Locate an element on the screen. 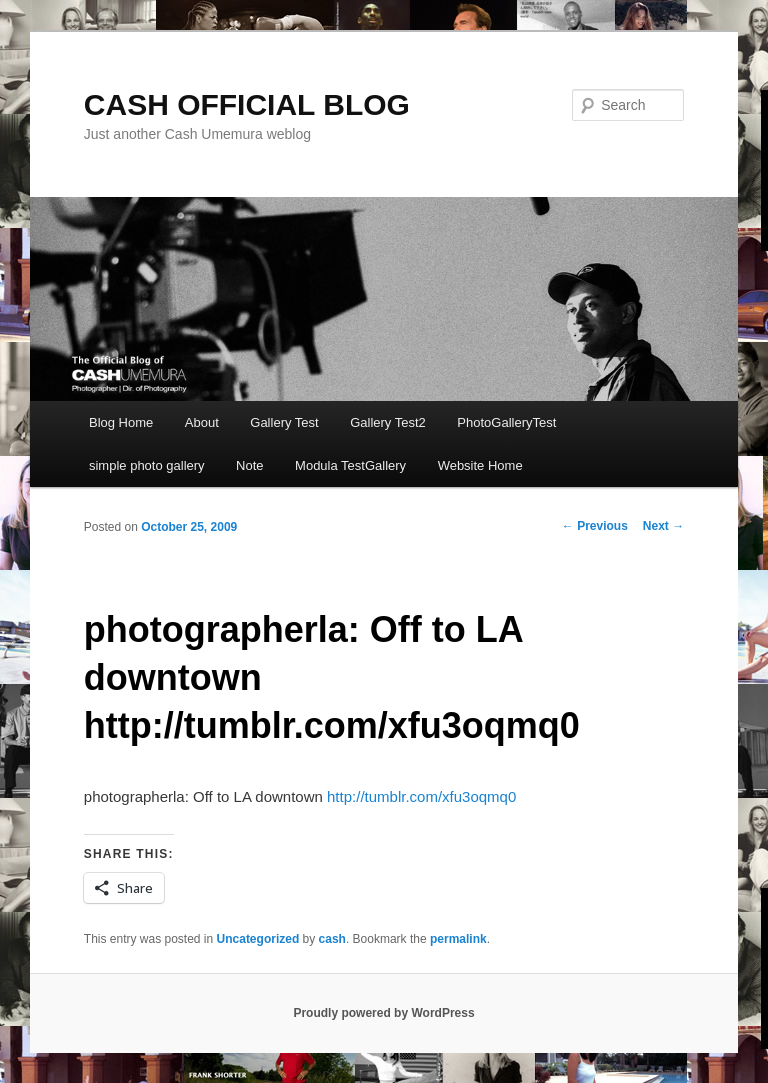 Image resolution: width=768 pixels, height=1083 pixels. Uncategorized is located at coordinates (258, 939).